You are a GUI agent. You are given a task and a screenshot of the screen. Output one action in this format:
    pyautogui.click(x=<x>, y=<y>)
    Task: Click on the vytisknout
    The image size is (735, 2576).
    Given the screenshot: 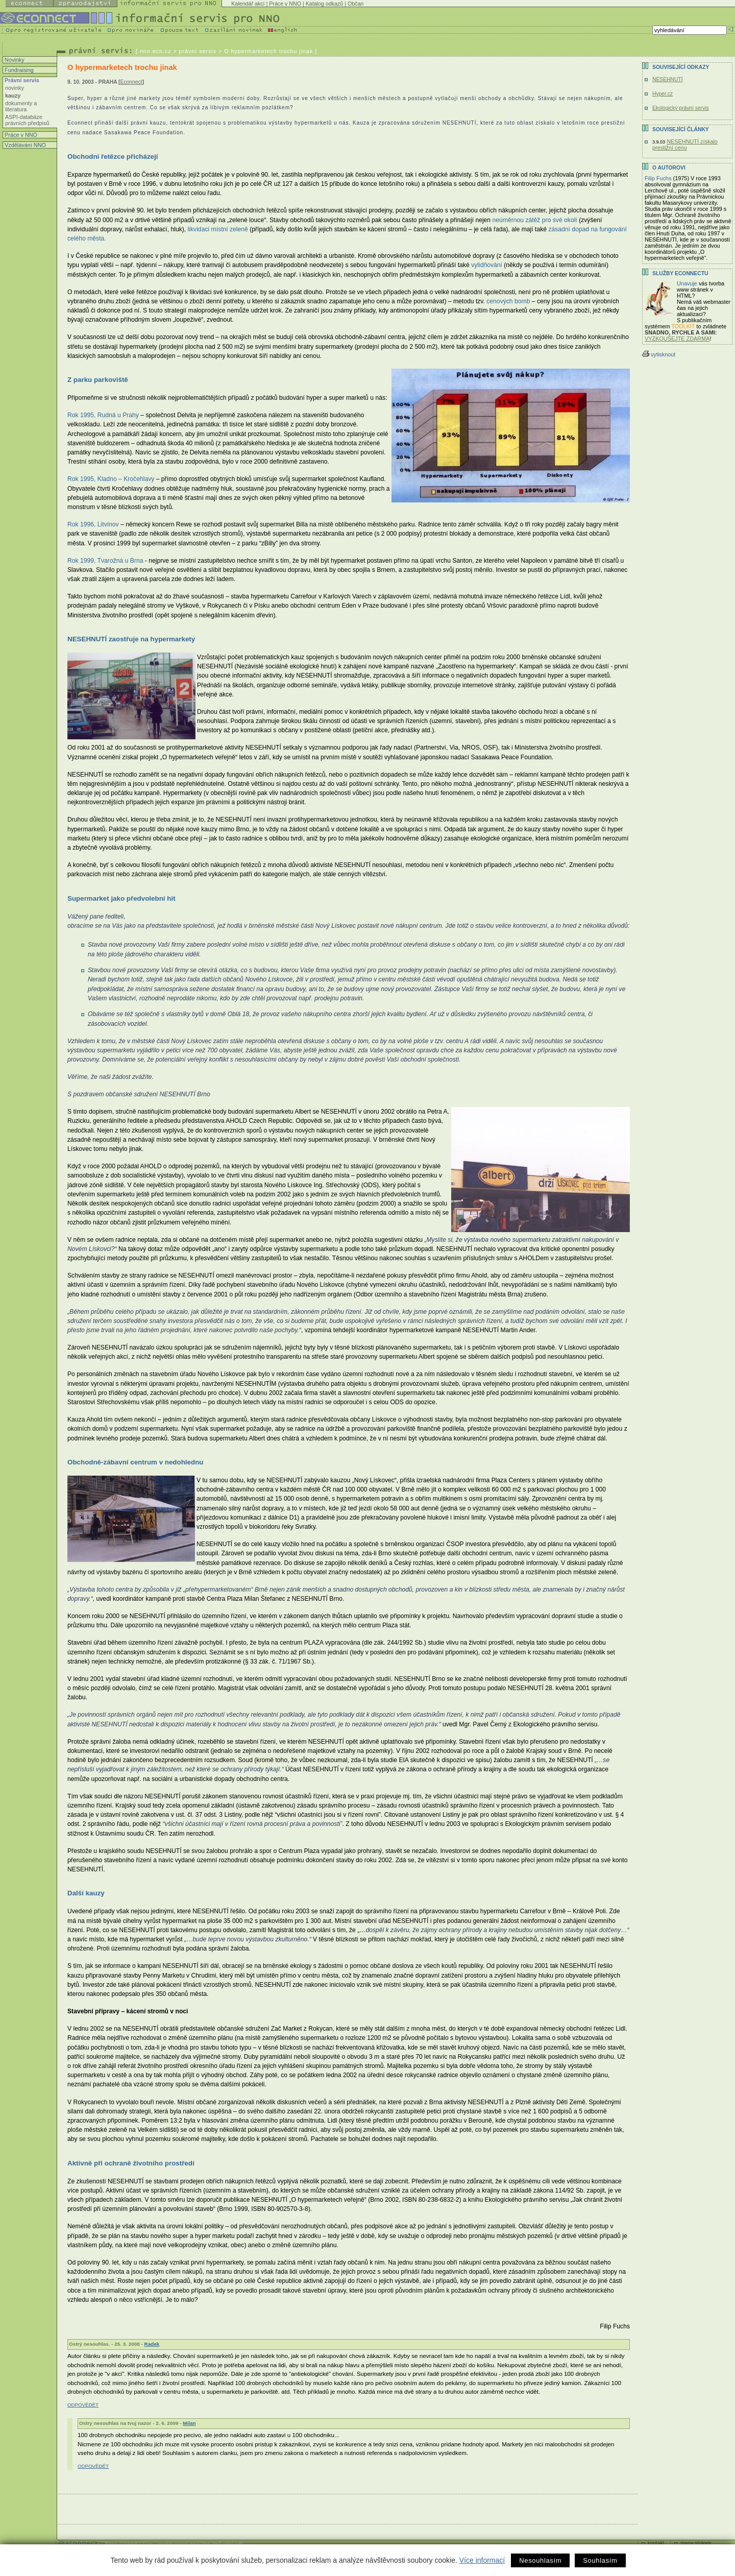 What is the action you would take?
    pyautogui.click(x=658, y=354)
    